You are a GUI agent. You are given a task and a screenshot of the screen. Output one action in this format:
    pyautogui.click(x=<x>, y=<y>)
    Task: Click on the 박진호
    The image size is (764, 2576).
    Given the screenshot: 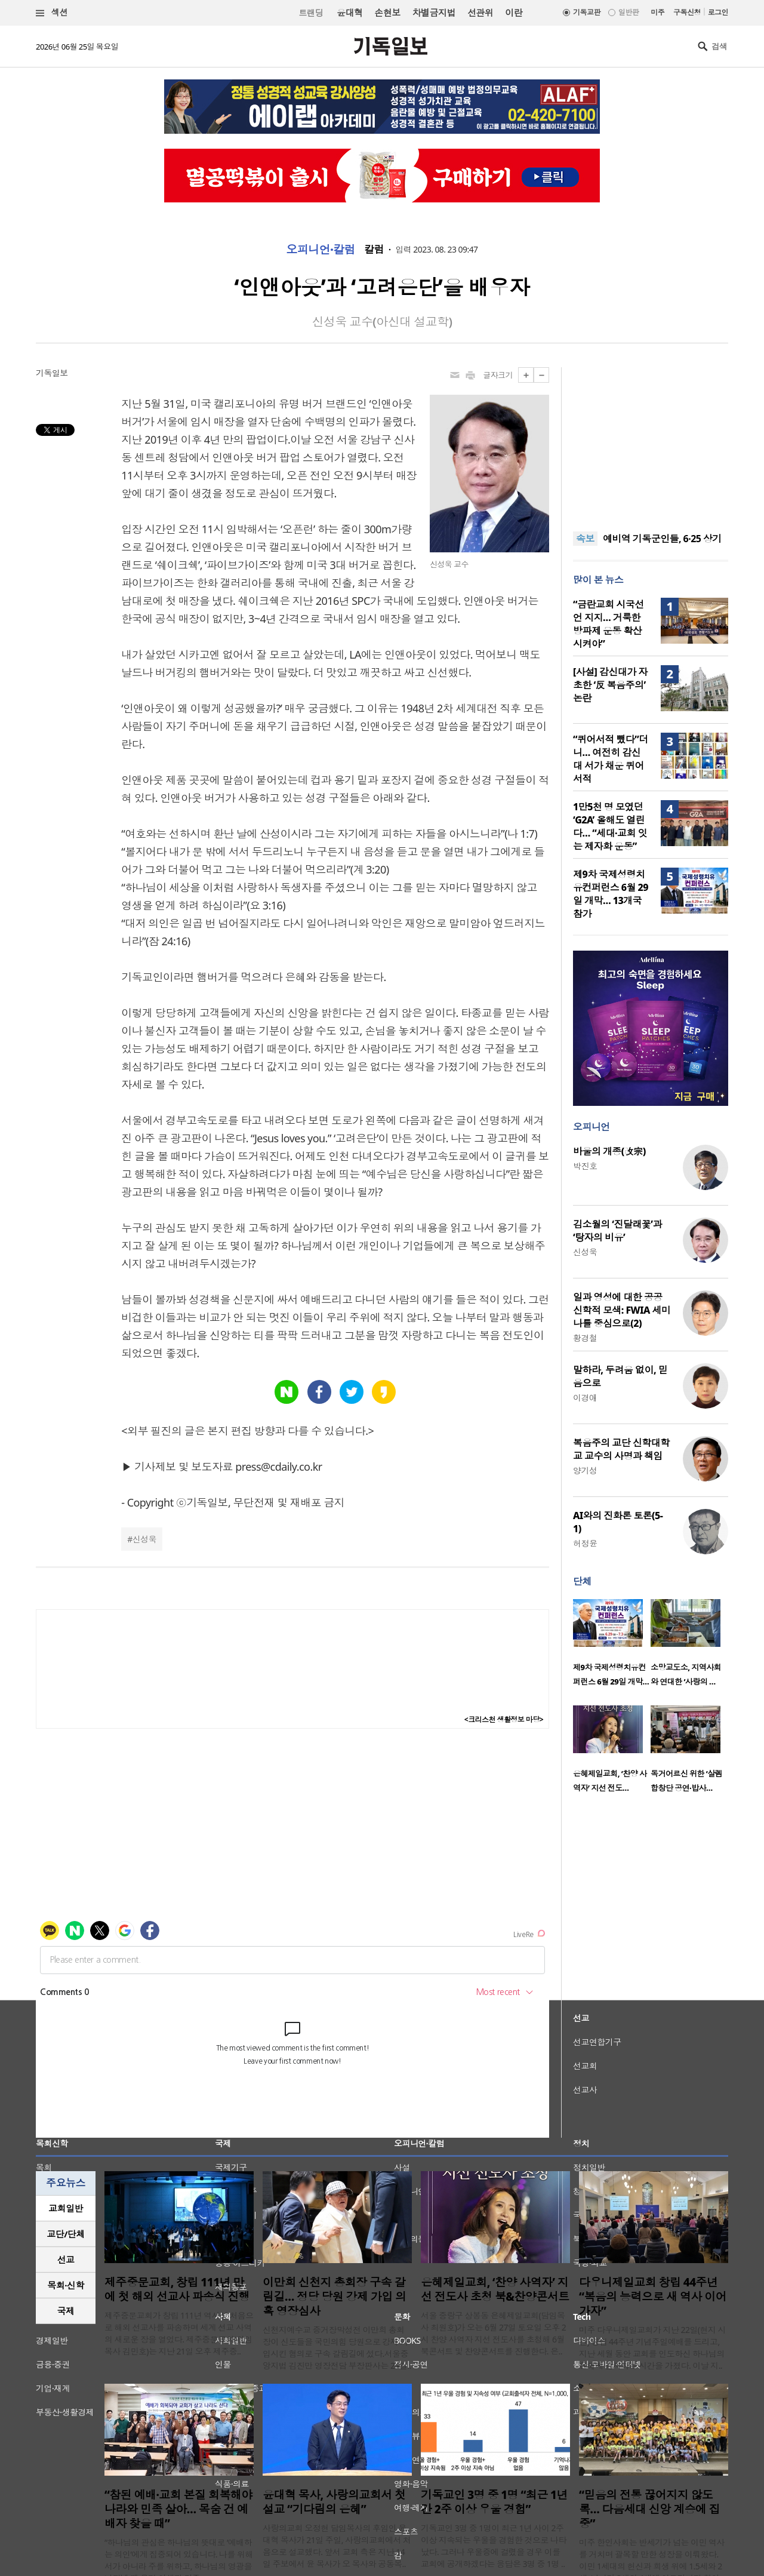 What is the action you would take?
    pyautogui.click(x=585, y=1166)
    